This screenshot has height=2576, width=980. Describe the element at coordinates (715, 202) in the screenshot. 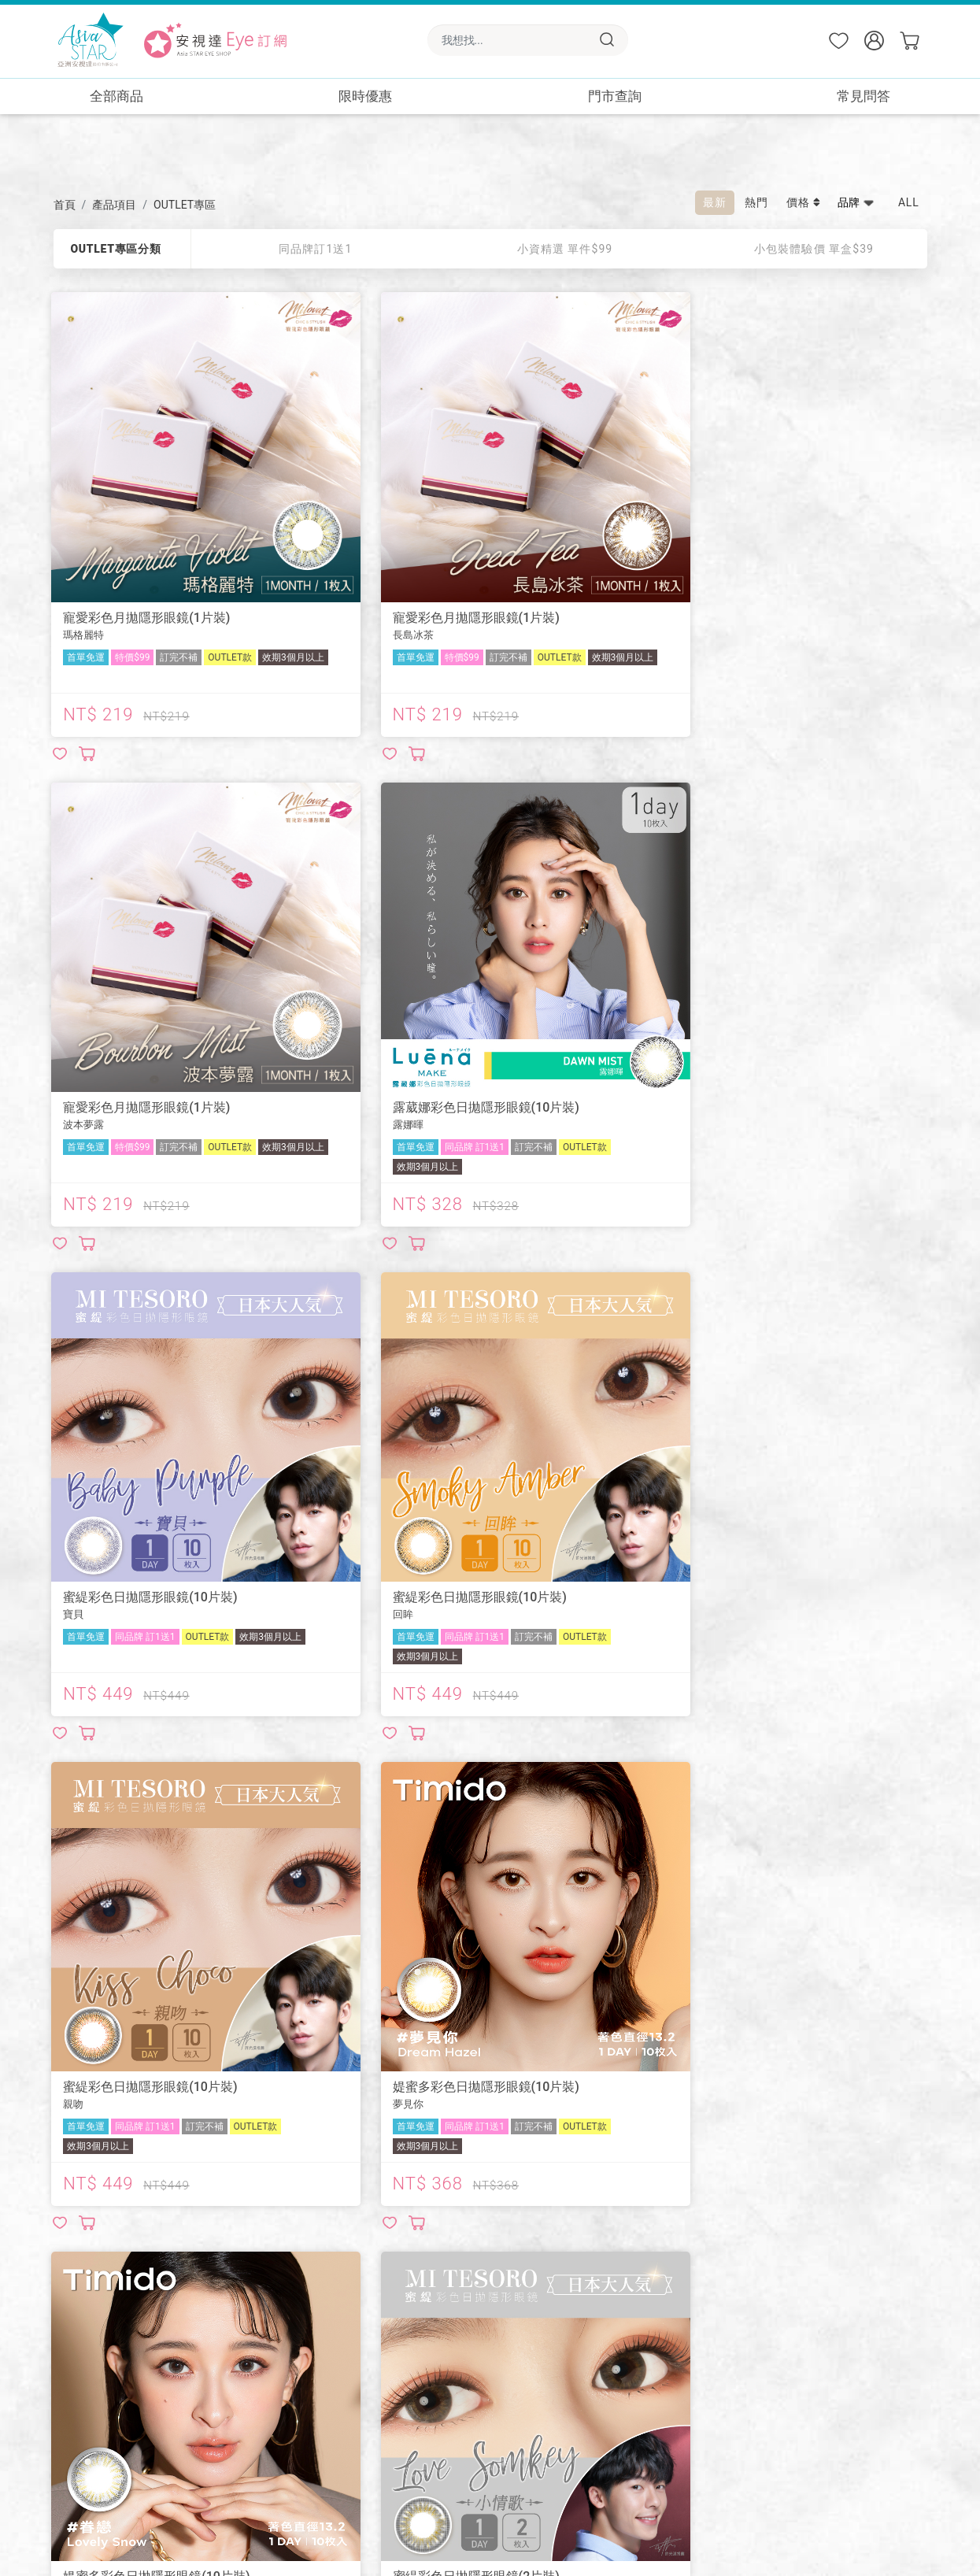

I see `最新` at that location.